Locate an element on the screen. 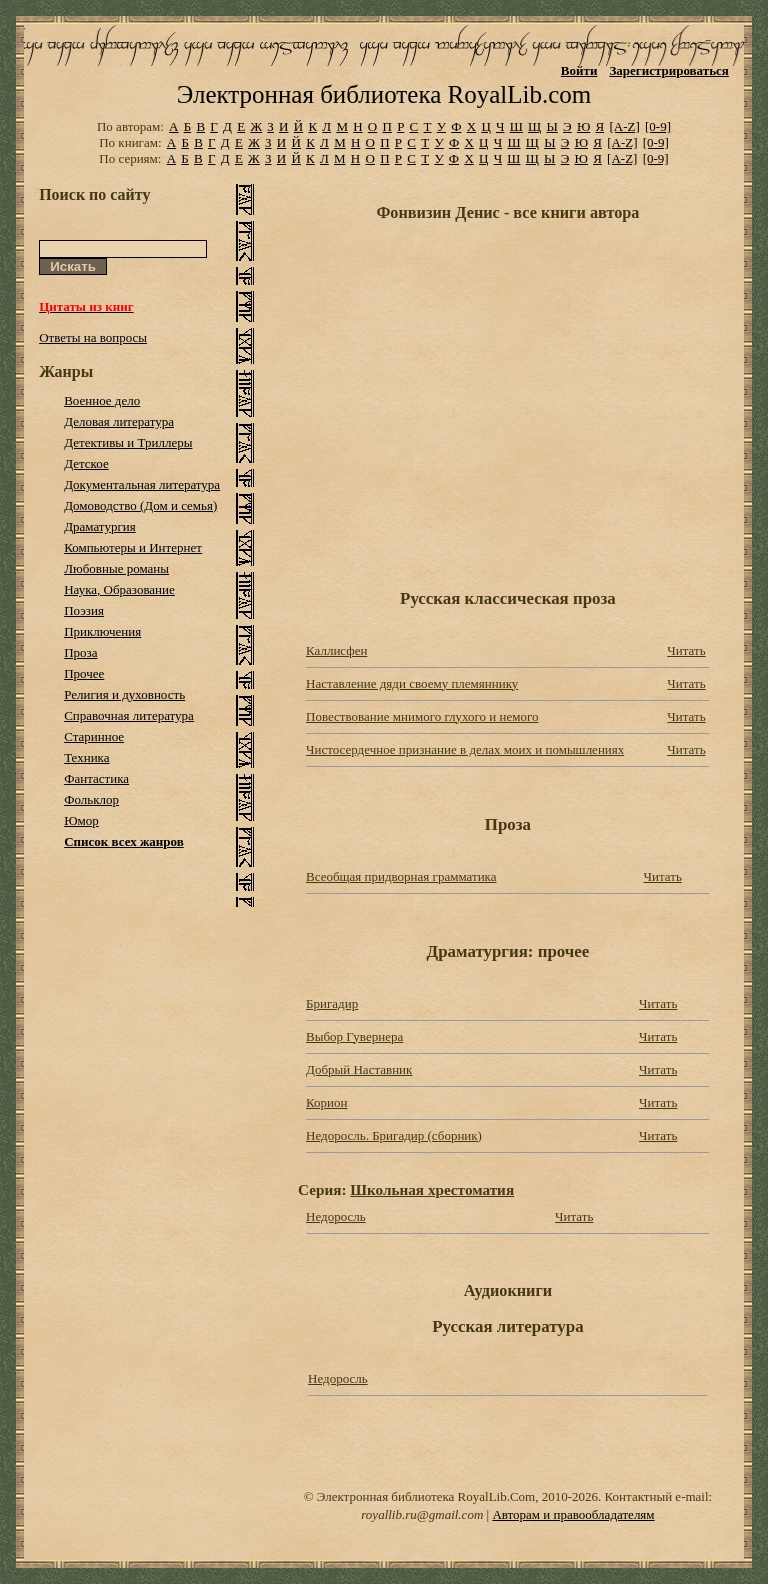 This screenshot has width=768, height=1584. royallib.ru@gmail.com is located at coordinates (422, 1514).